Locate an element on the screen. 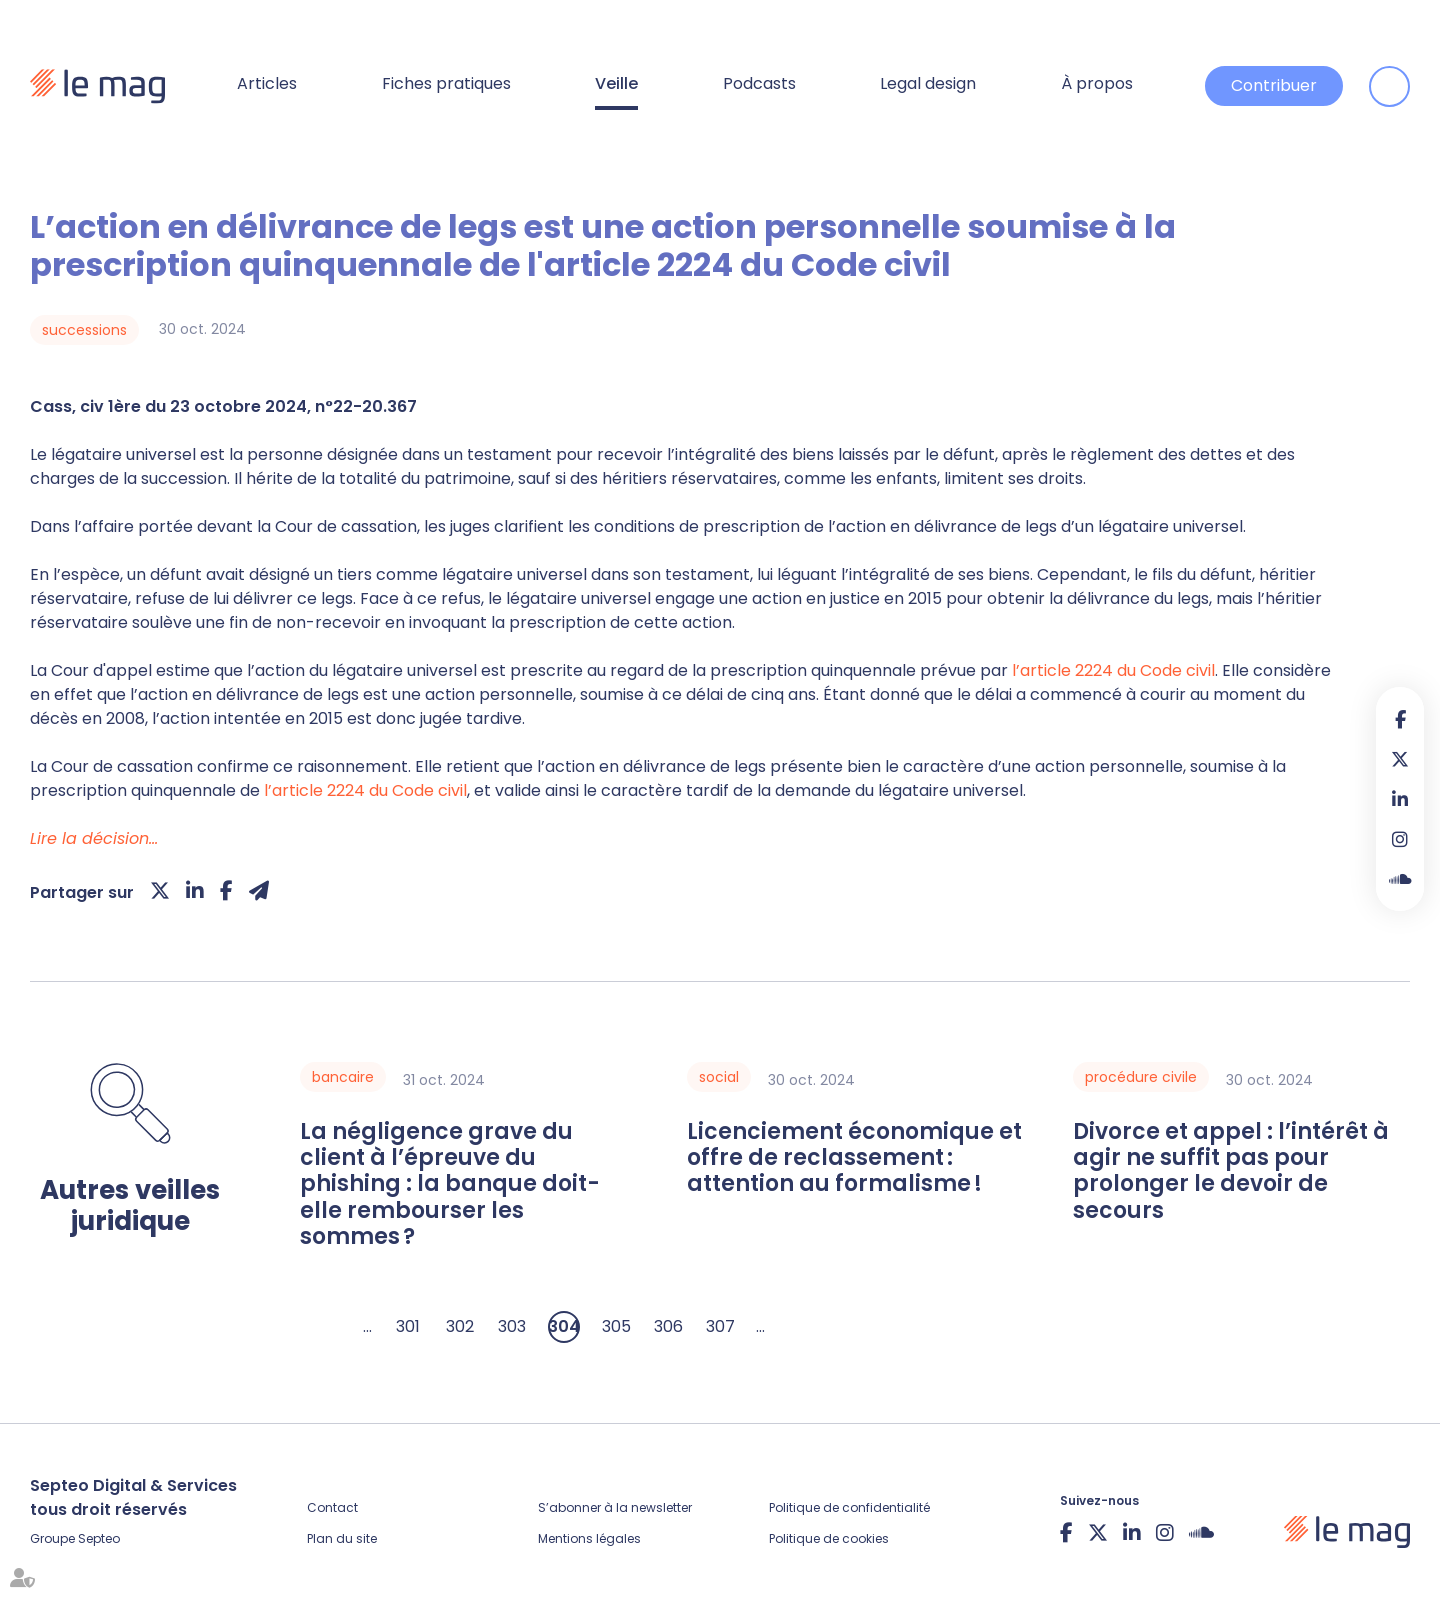  facebook is located at coordinates (1400, 719).